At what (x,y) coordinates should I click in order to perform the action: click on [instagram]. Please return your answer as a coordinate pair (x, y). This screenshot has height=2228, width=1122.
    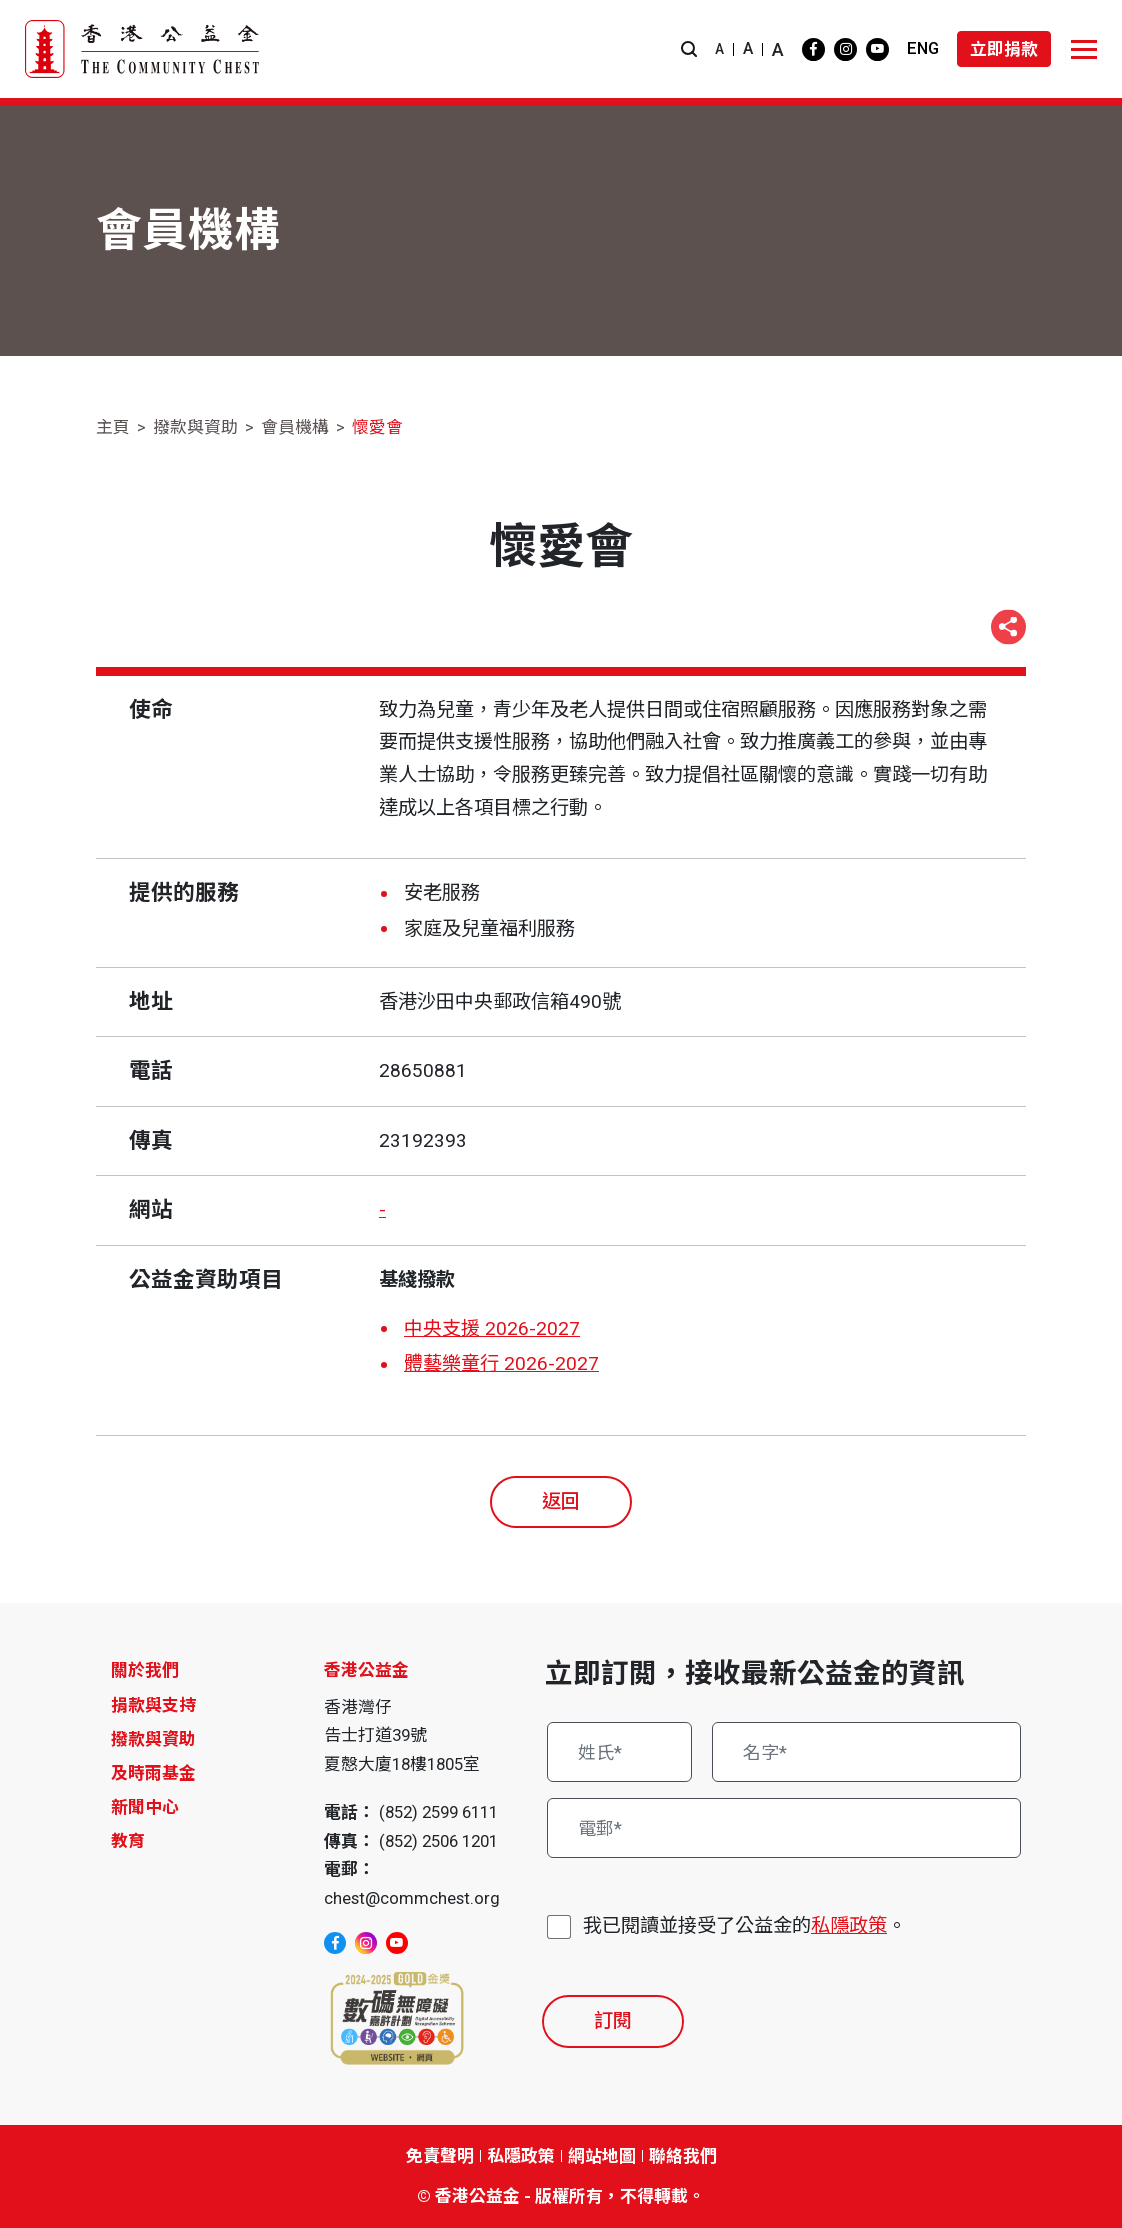
    Looking at the image, I should click on (845, 49).